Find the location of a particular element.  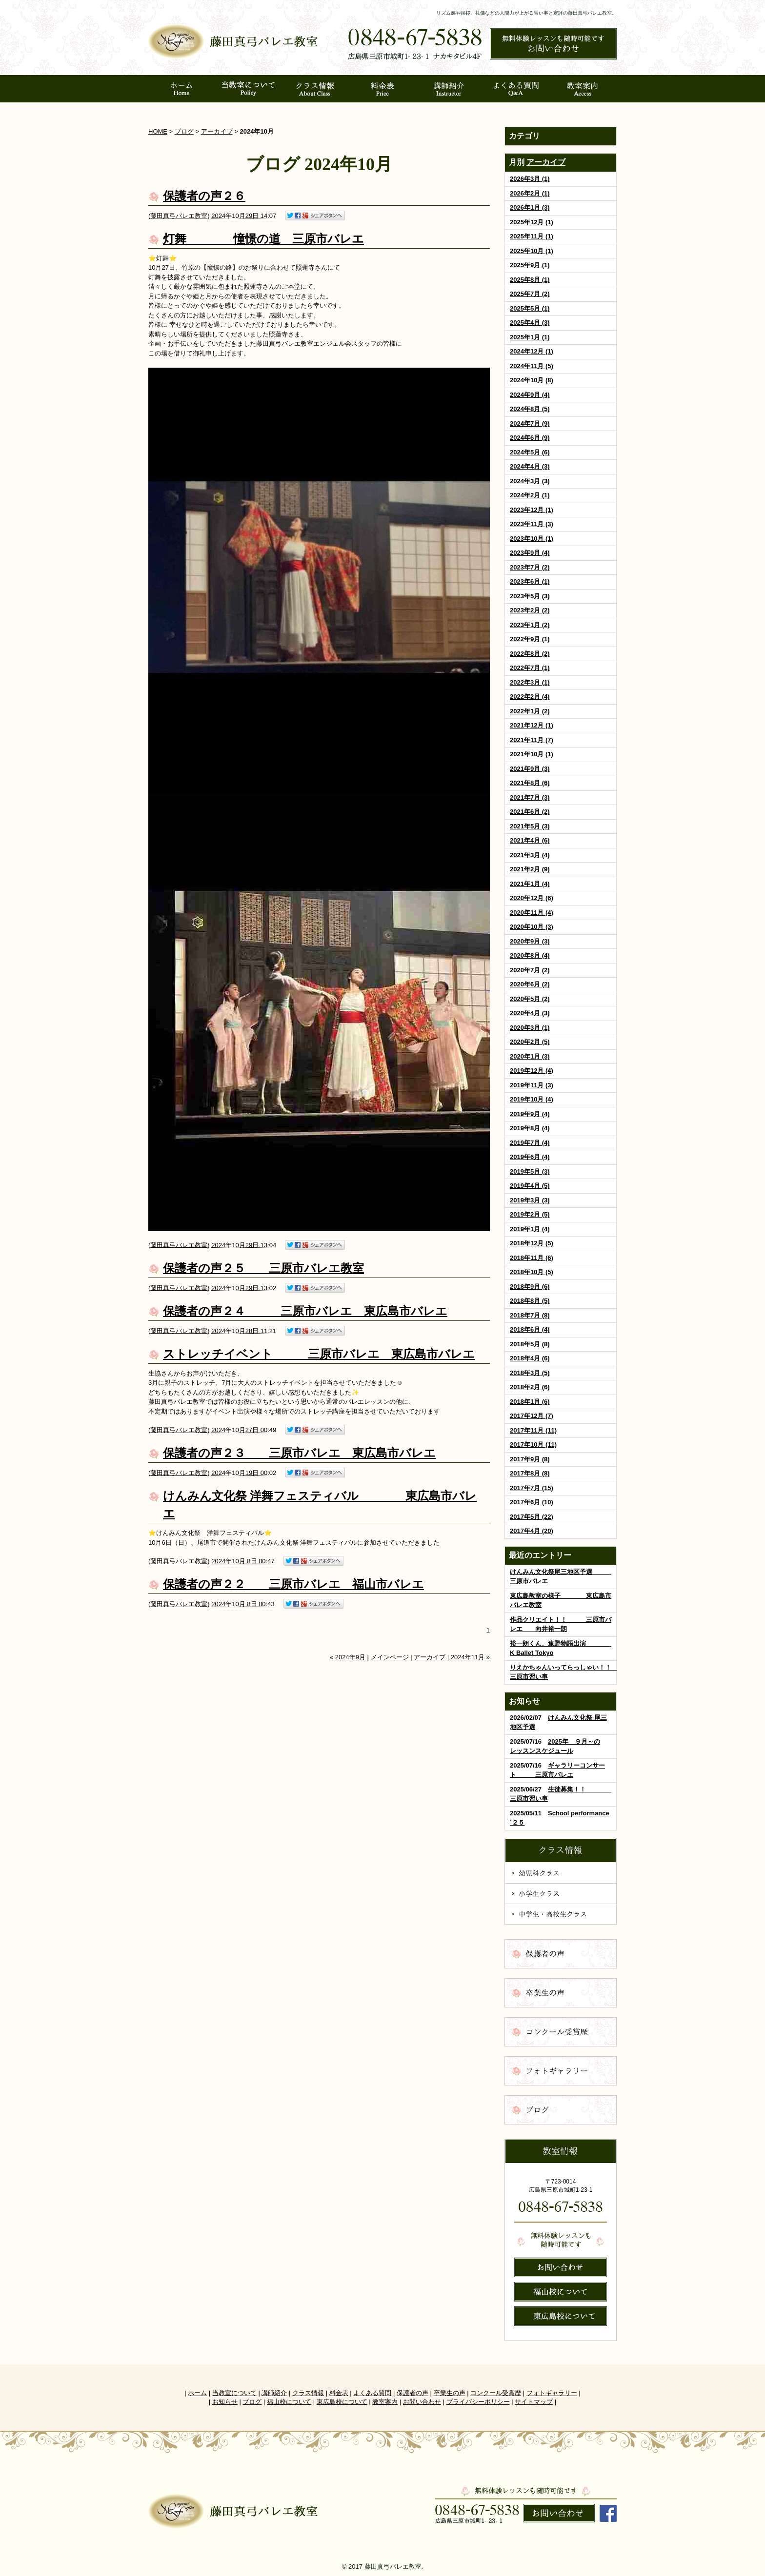

保護者の声２６ is located at coordinates (204, 196).